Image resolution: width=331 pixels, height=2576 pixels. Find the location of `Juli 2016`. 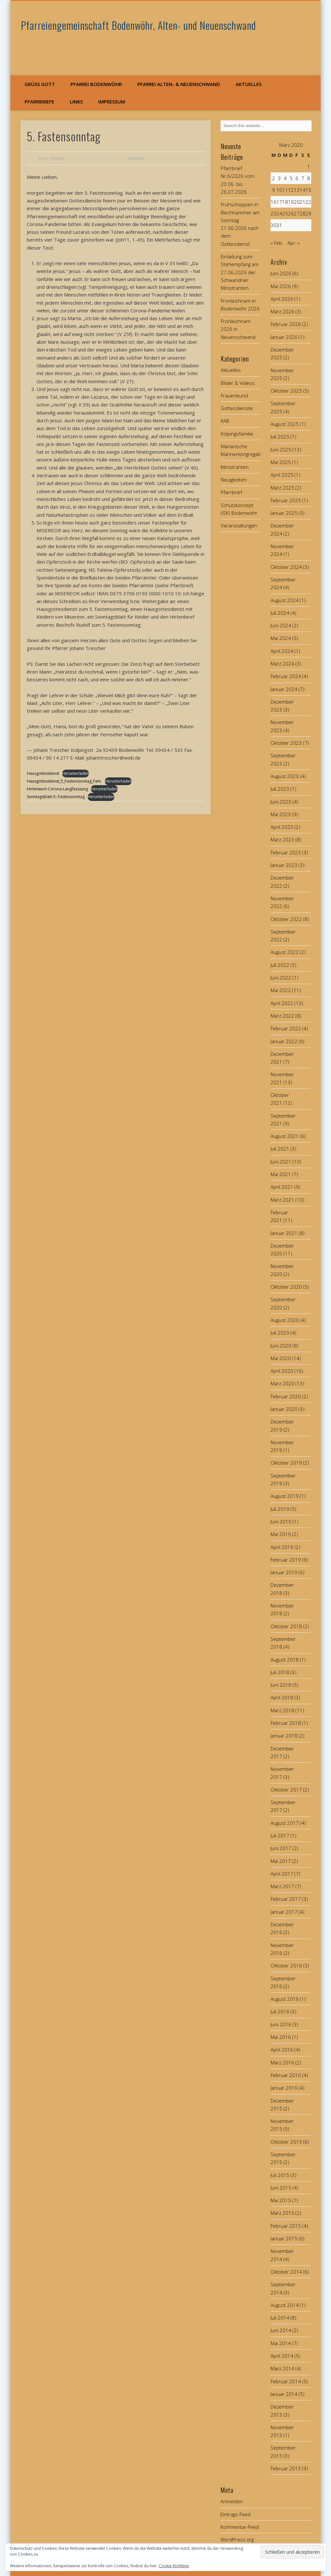

Juli 2016 is located at coordinates (280, 2011).